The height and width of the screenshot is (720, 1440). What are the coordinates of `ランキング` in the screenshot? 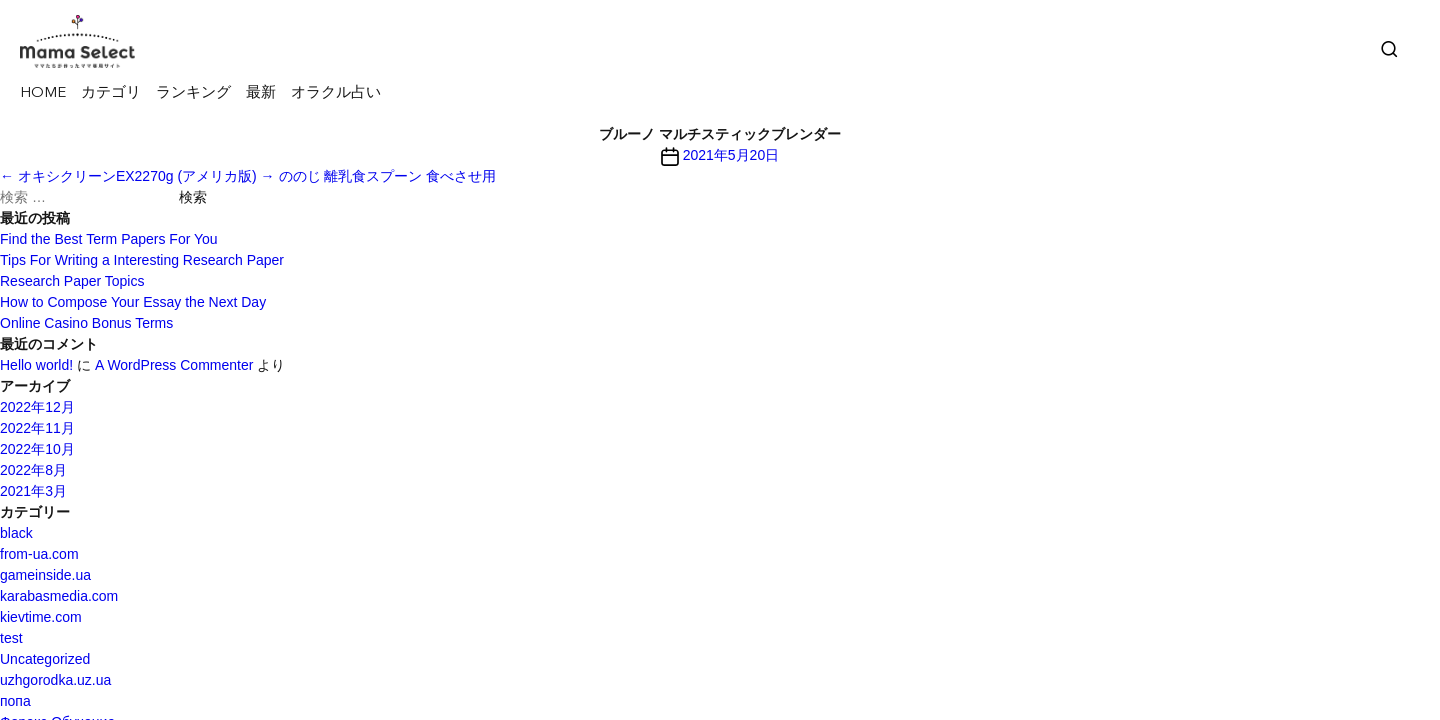 It's located at (193, 93).